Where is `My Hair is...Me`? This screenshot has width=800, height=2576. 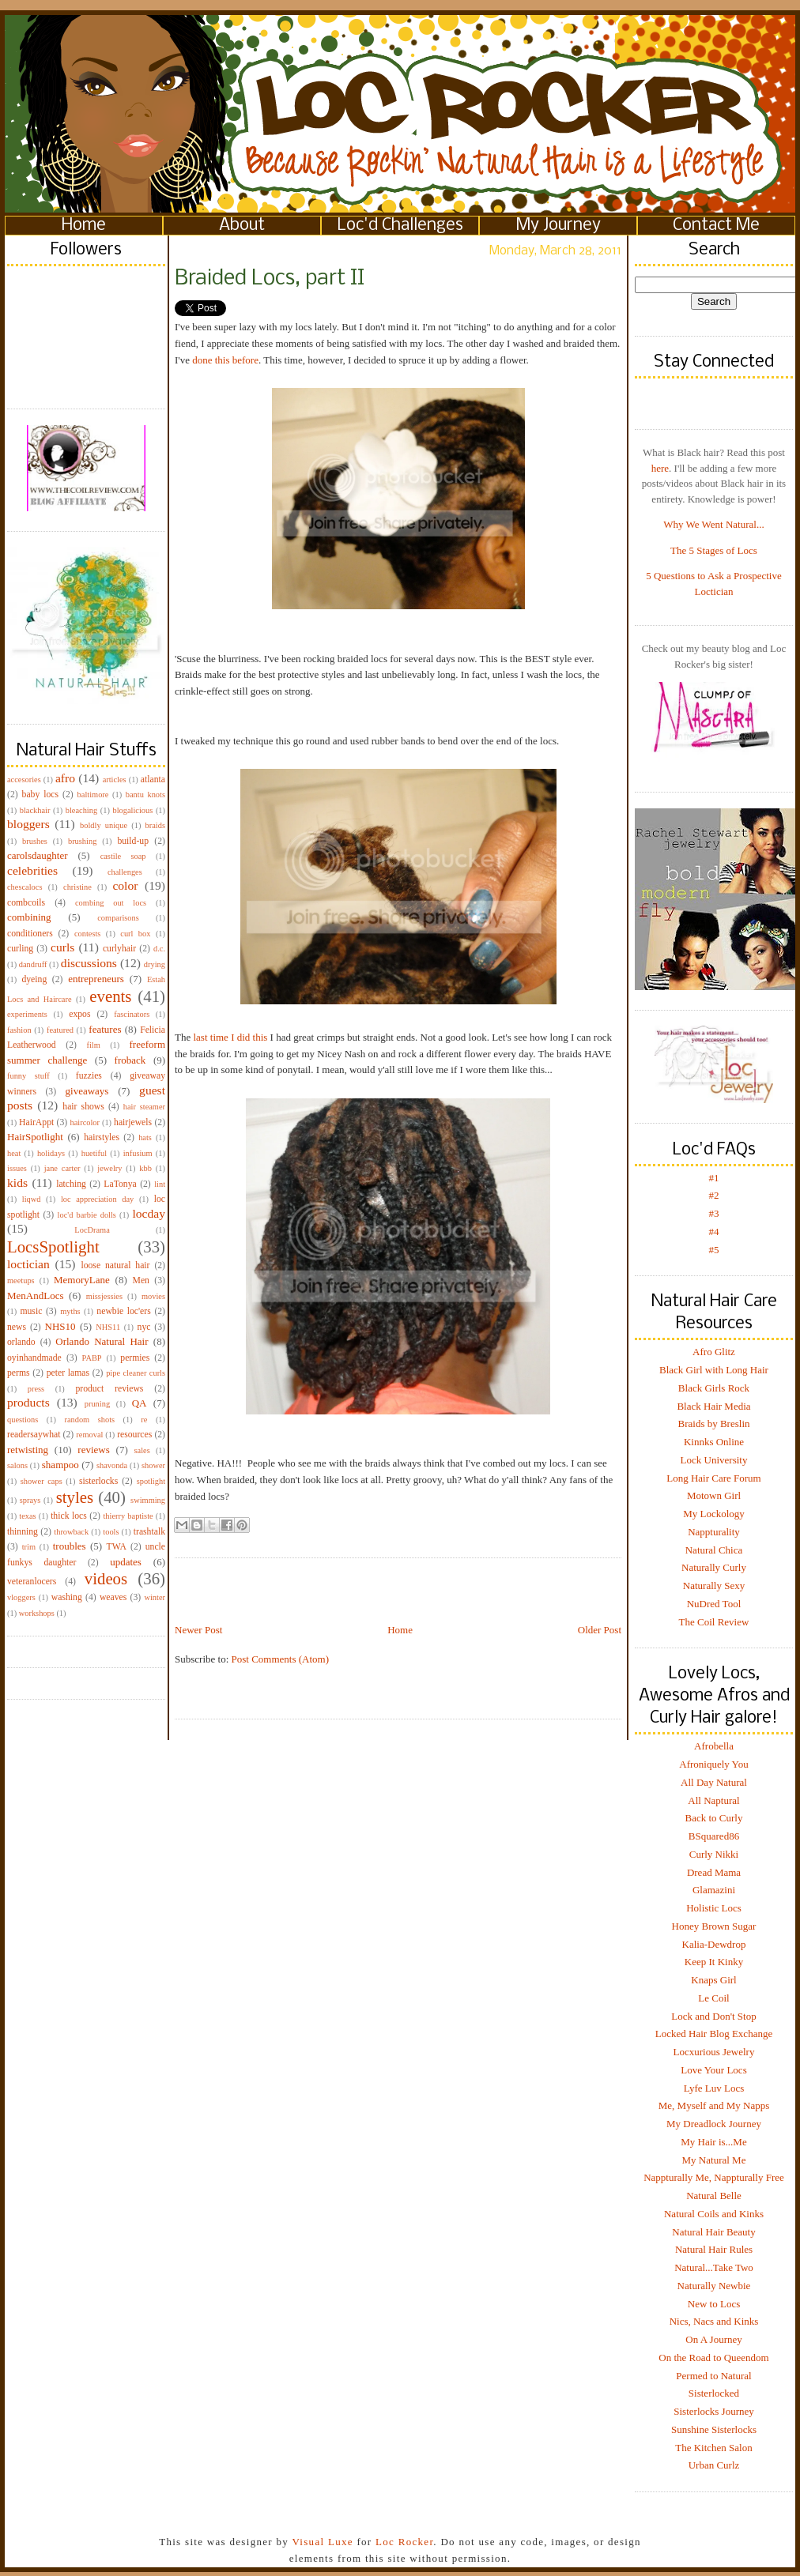 My Hair is...Me is located at coordinates (713, 2142).